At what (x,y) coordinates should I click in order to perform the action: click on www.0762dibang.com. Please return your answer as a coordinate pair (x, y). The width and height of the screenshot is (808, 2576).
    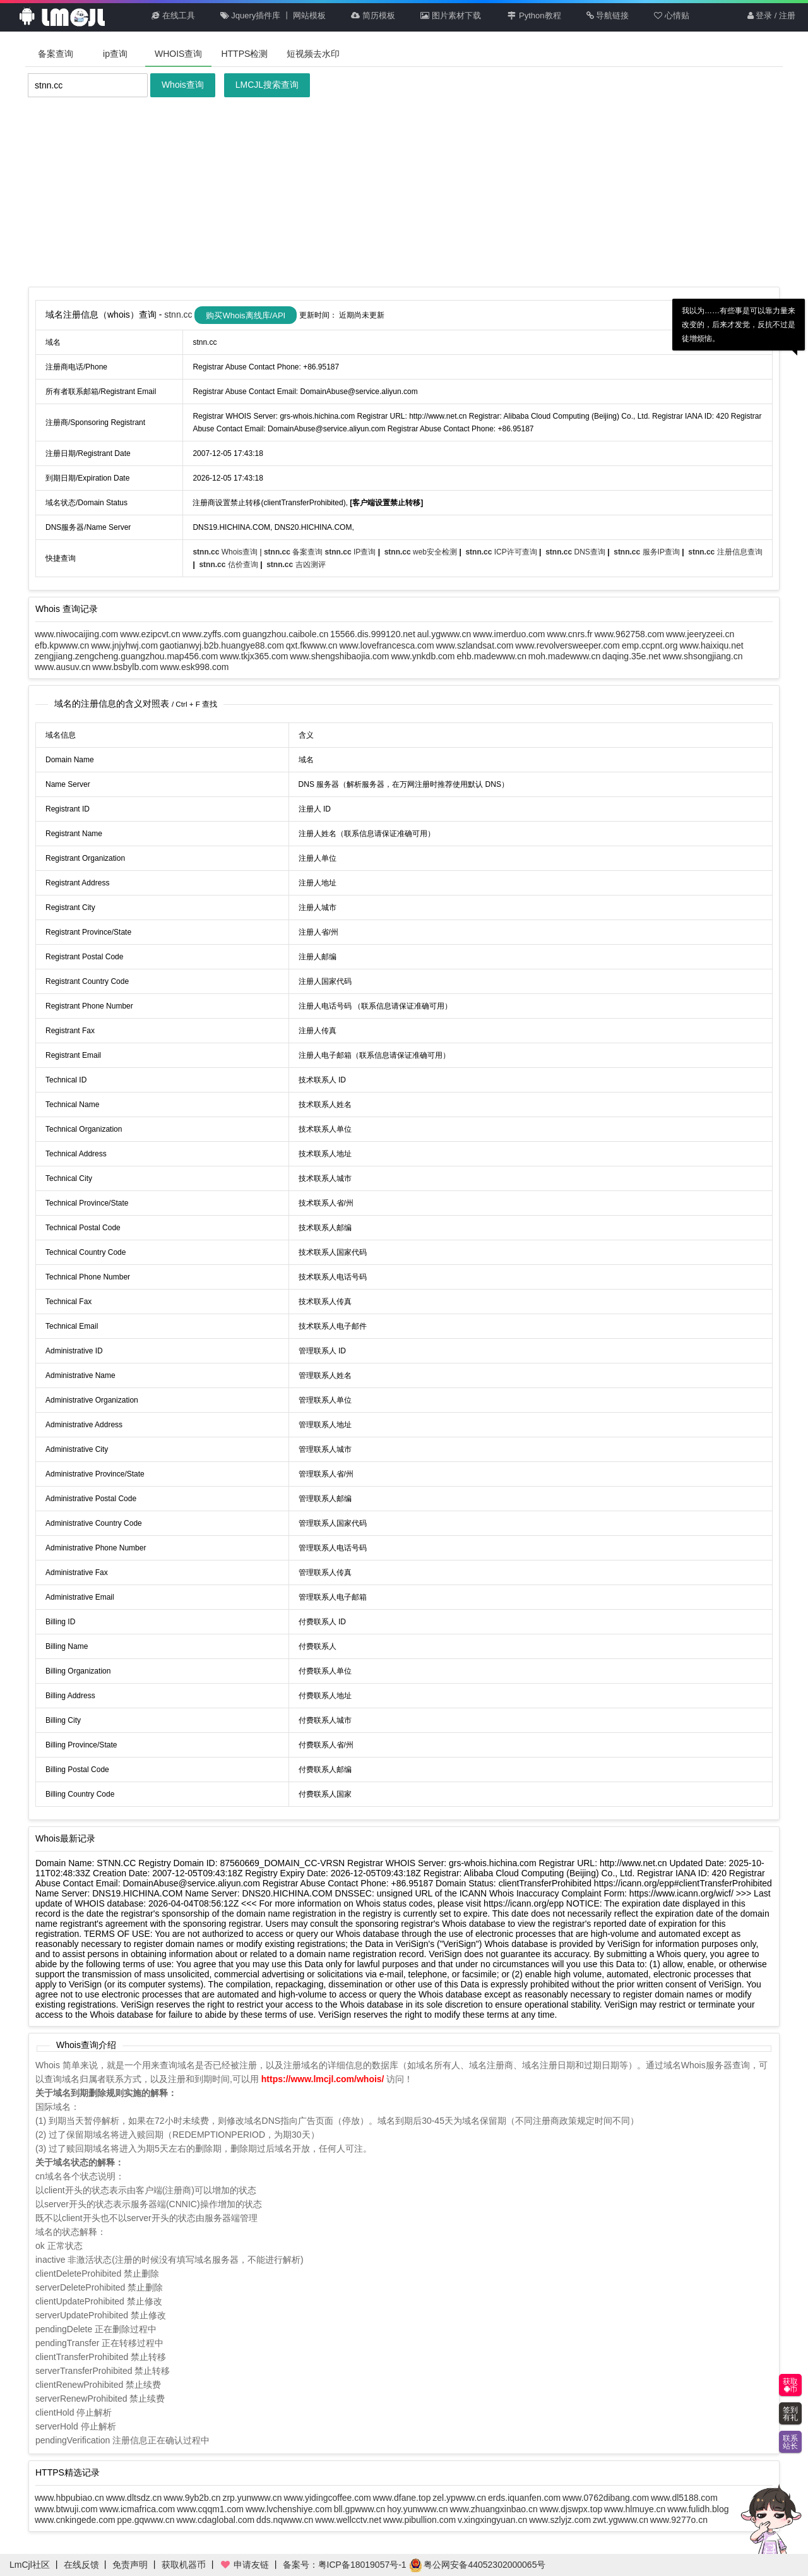
    Looking at the image, I should click on (605, 2498).